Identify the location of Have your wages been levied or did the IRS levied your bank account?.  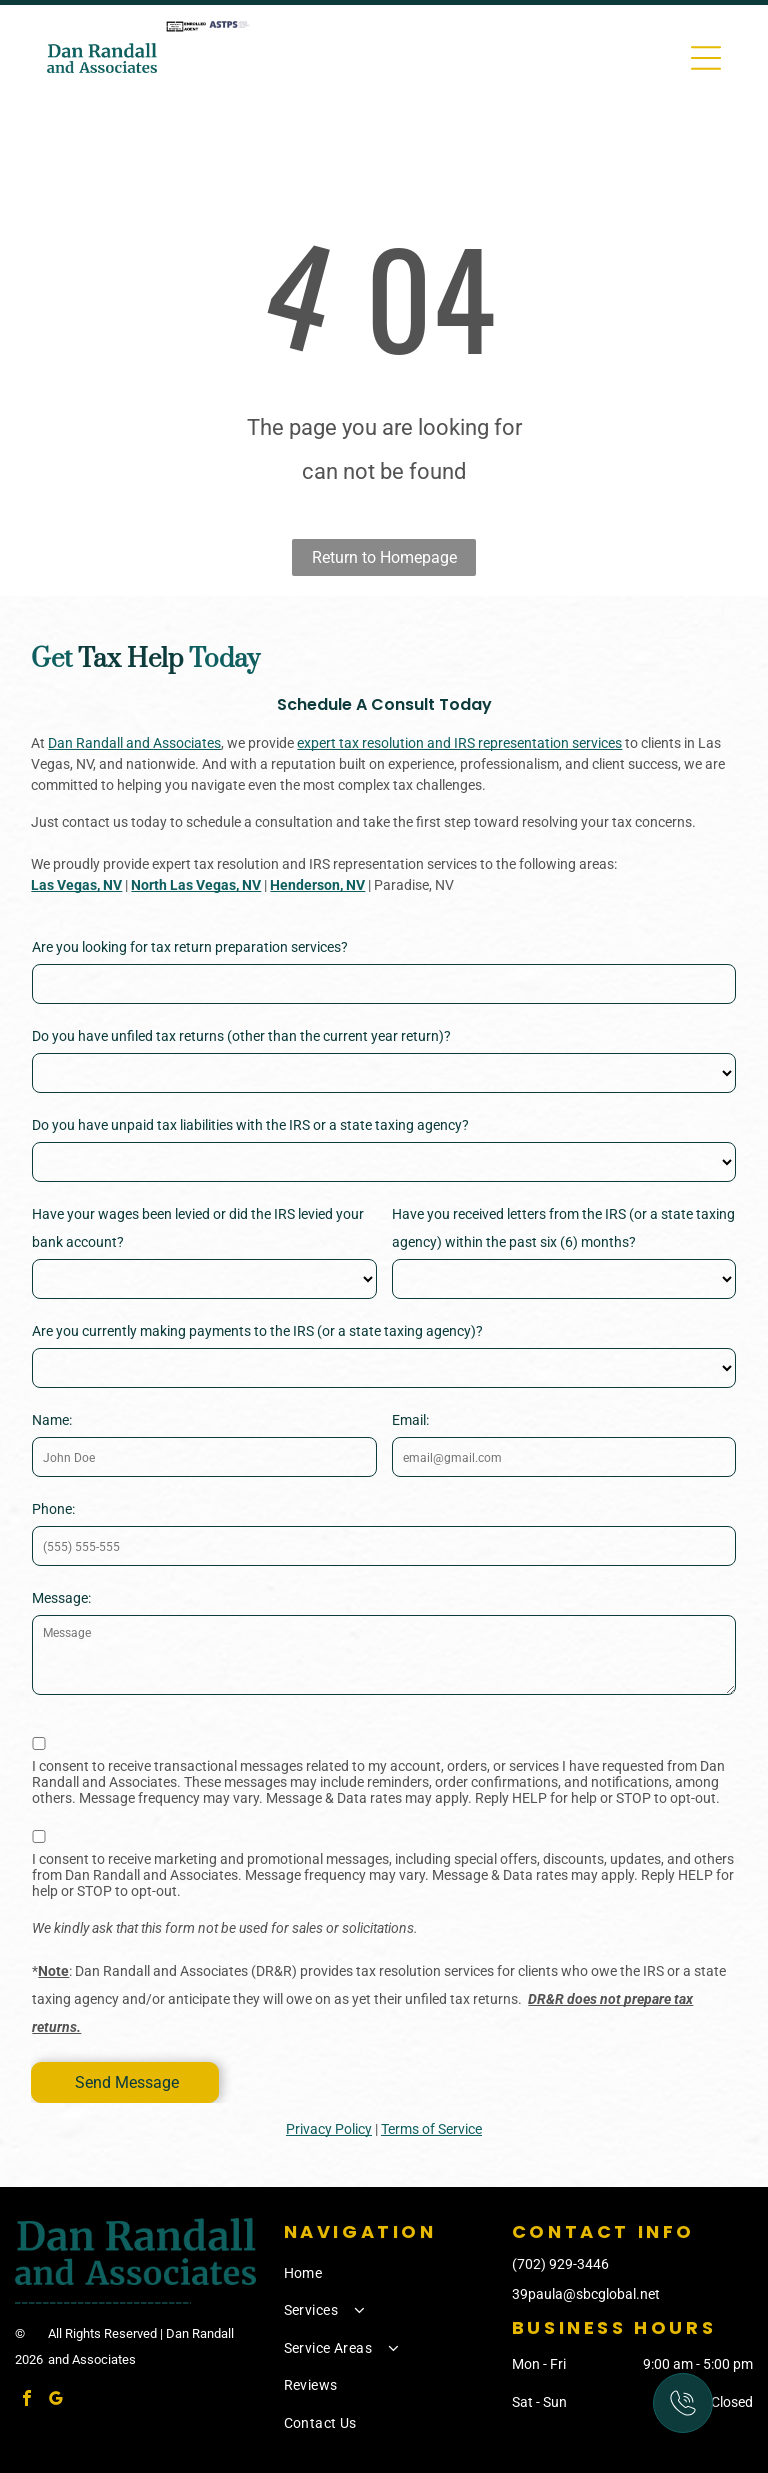
(198, 1228).